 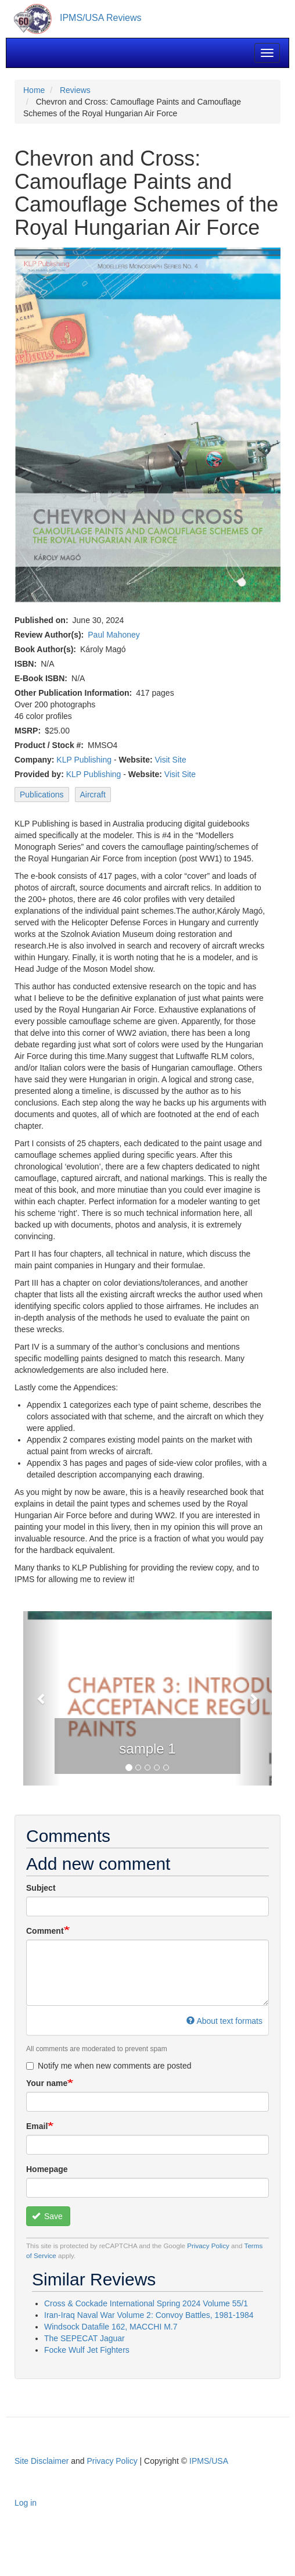 I want to click on Aircraft, so click(x=93, y=794).